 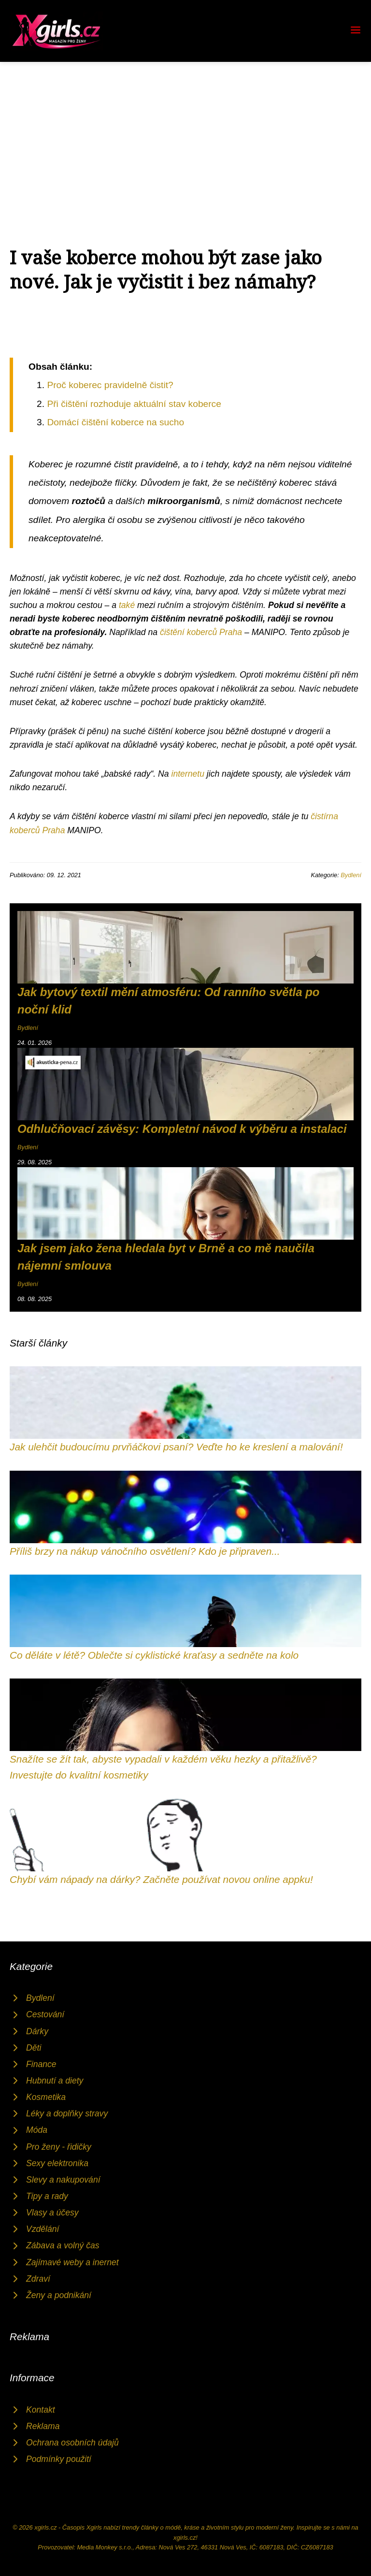 I want to click on [Advertisement], so click(x=185, y=134).